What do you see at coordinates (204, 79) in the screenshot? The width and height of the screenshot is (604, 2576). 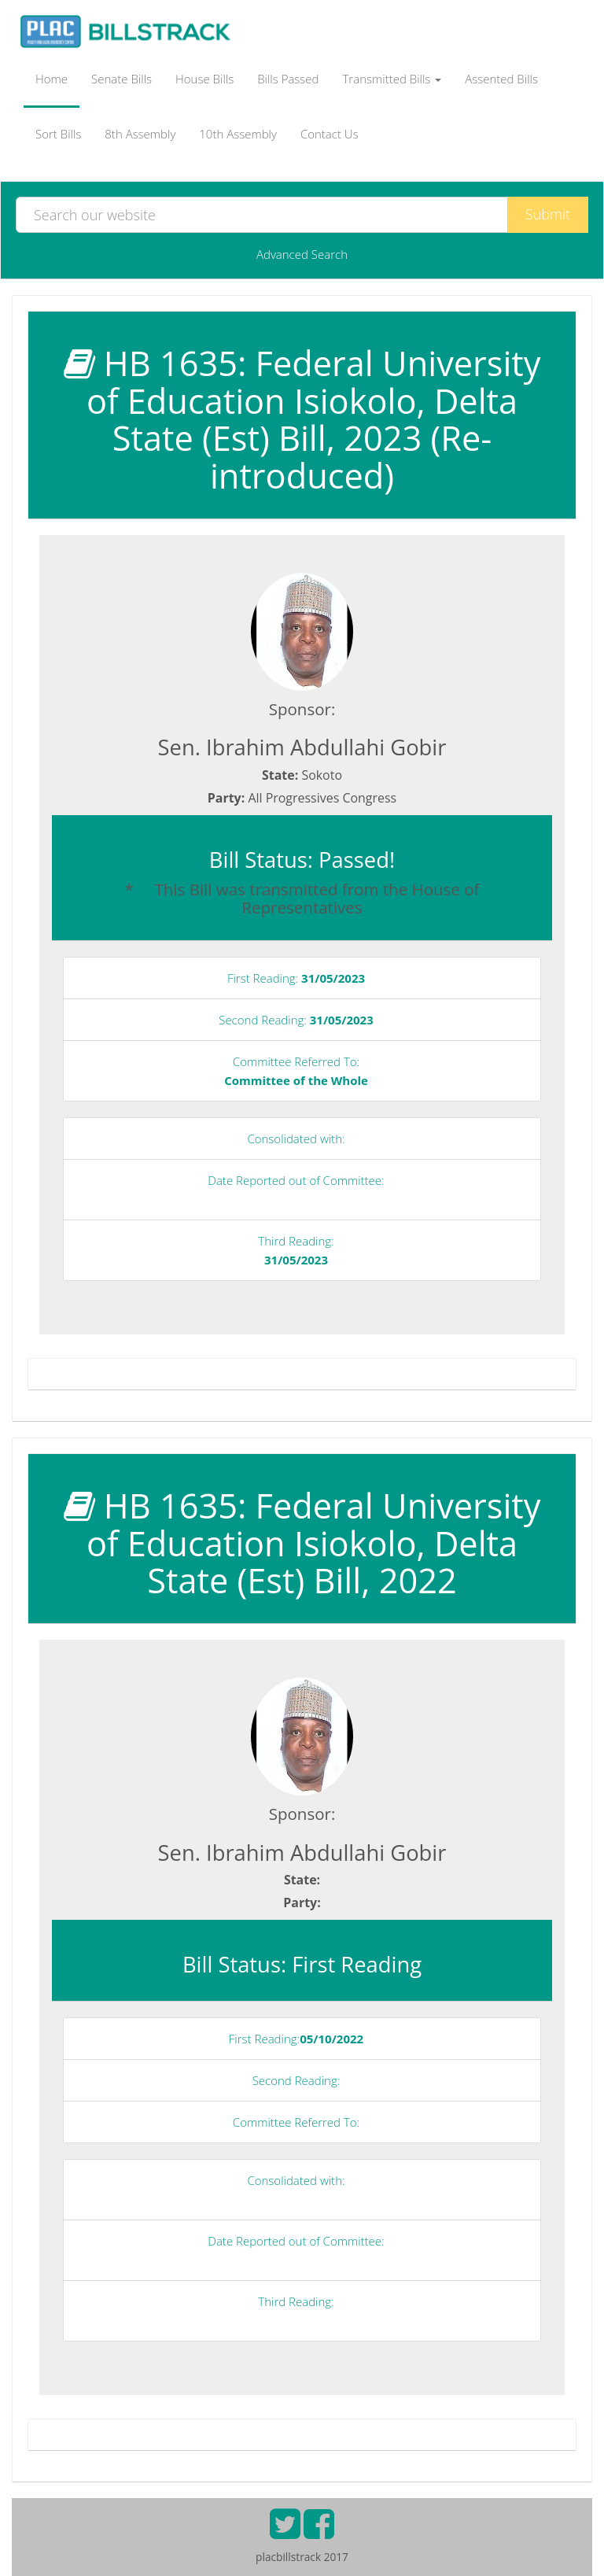 I see `House Bills` at bounding box center [204, 79].